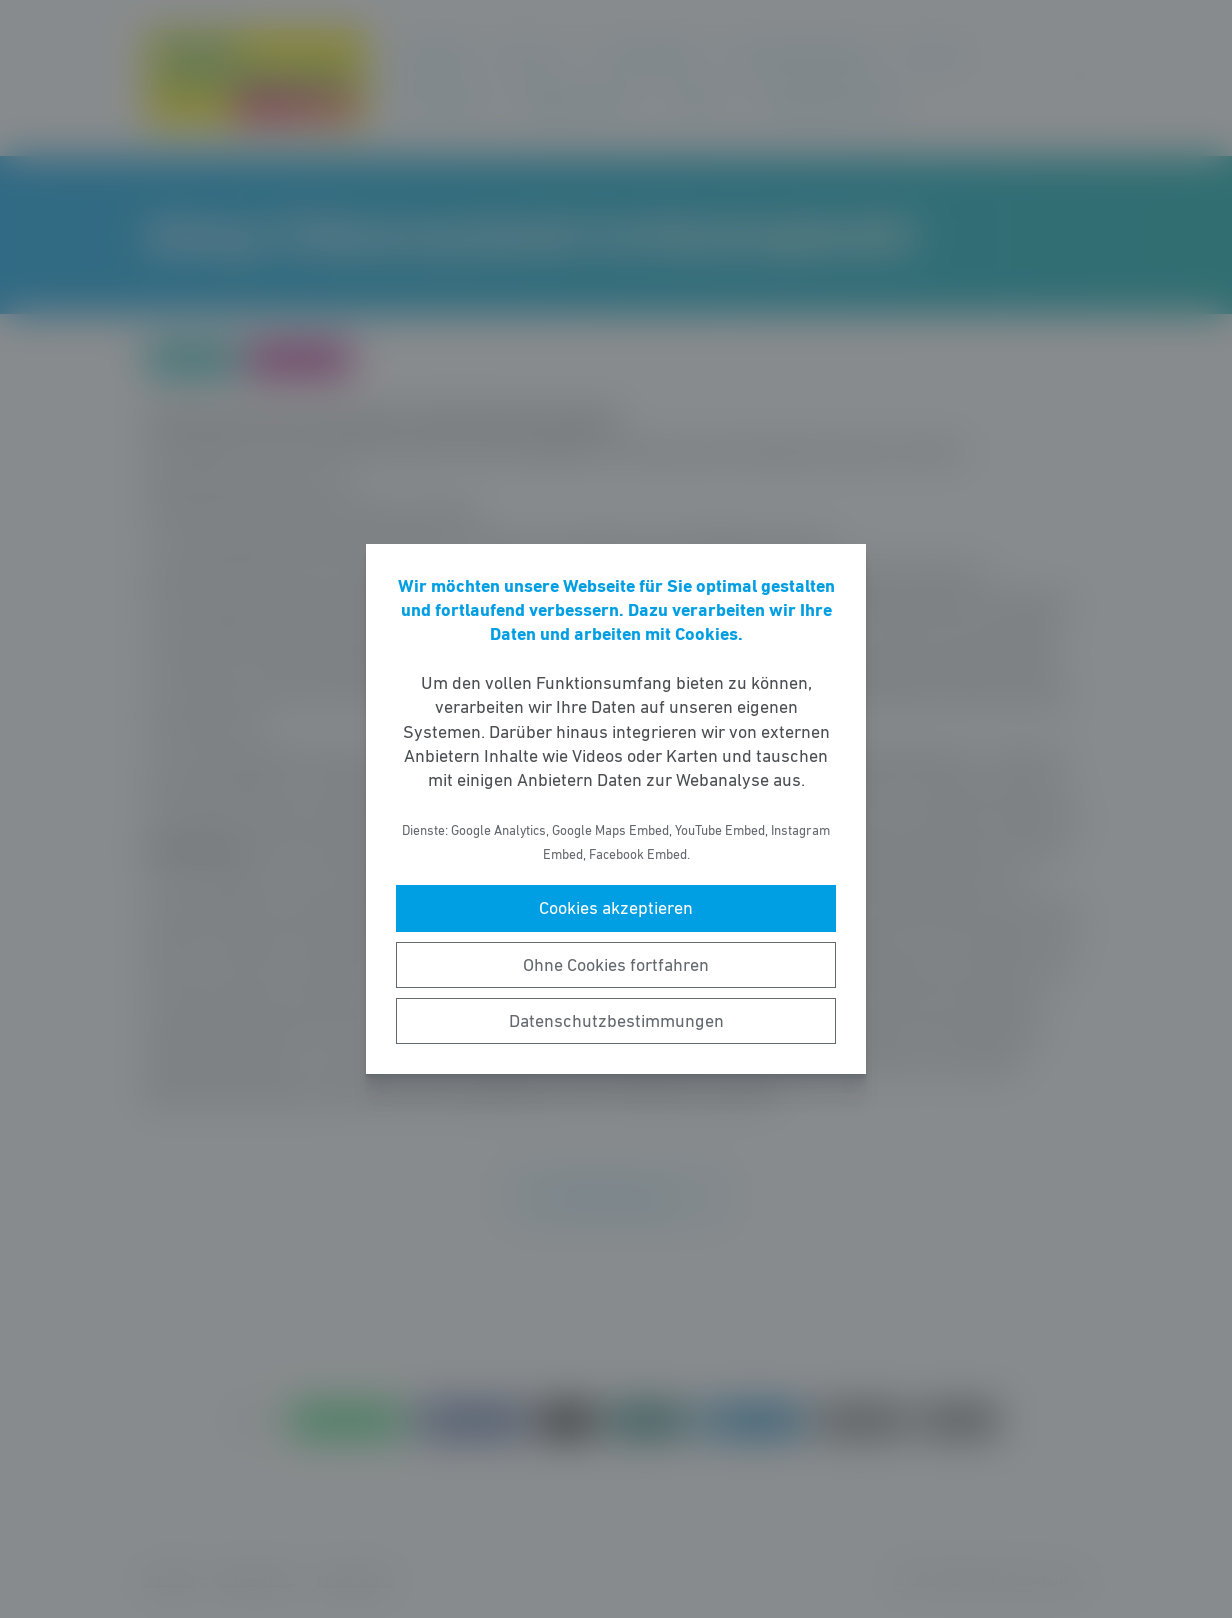  Describe the element at coordinates (616, 1021) in the screenshot. I see `Datenschutzbestimmungen` at that location.